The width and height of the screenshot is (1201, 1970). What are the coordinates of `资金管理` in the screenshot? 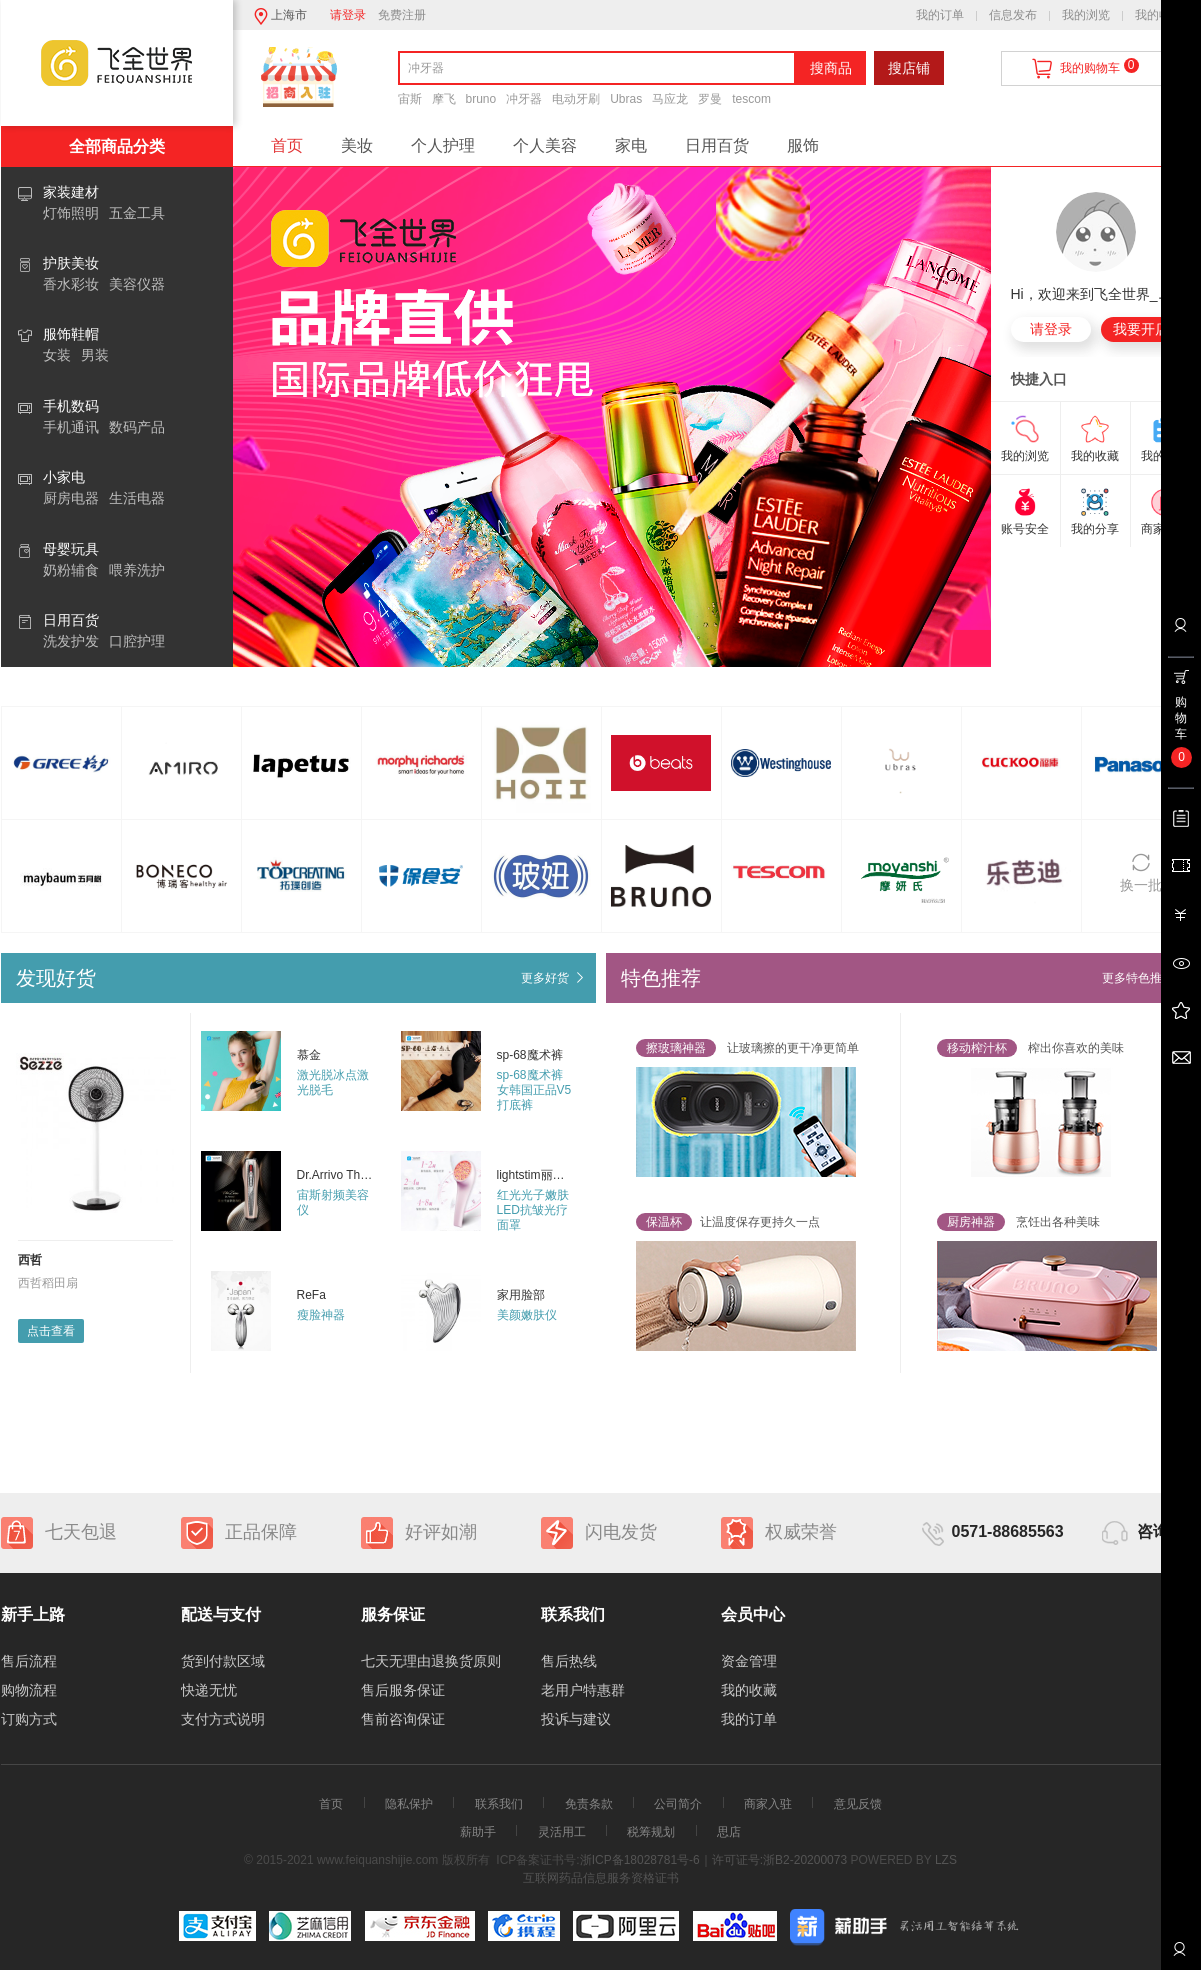 It's located at (749, 1661).